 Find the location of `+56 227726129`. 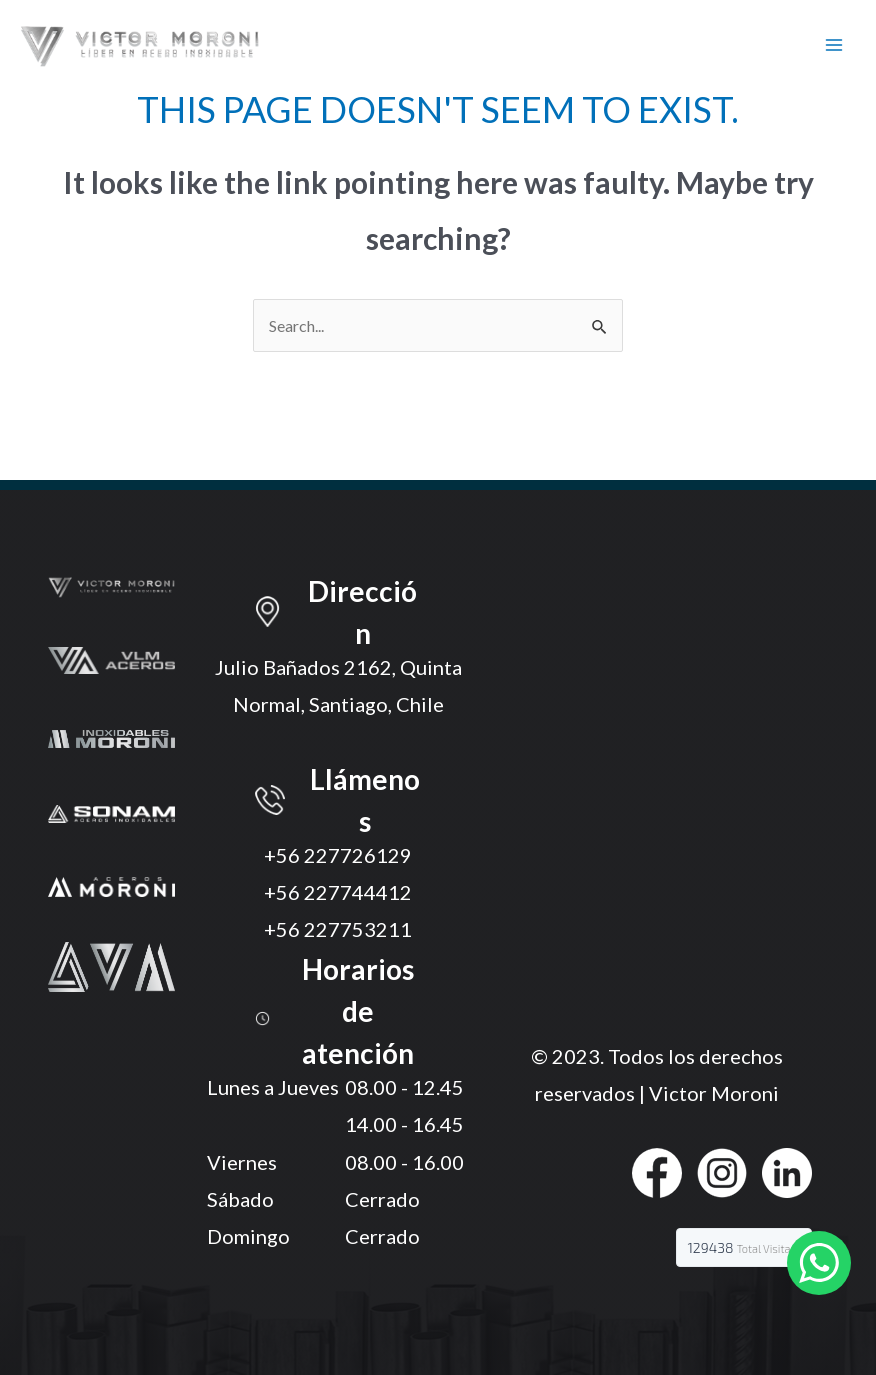

+56 227726129 is located at coordinates (338, 855).